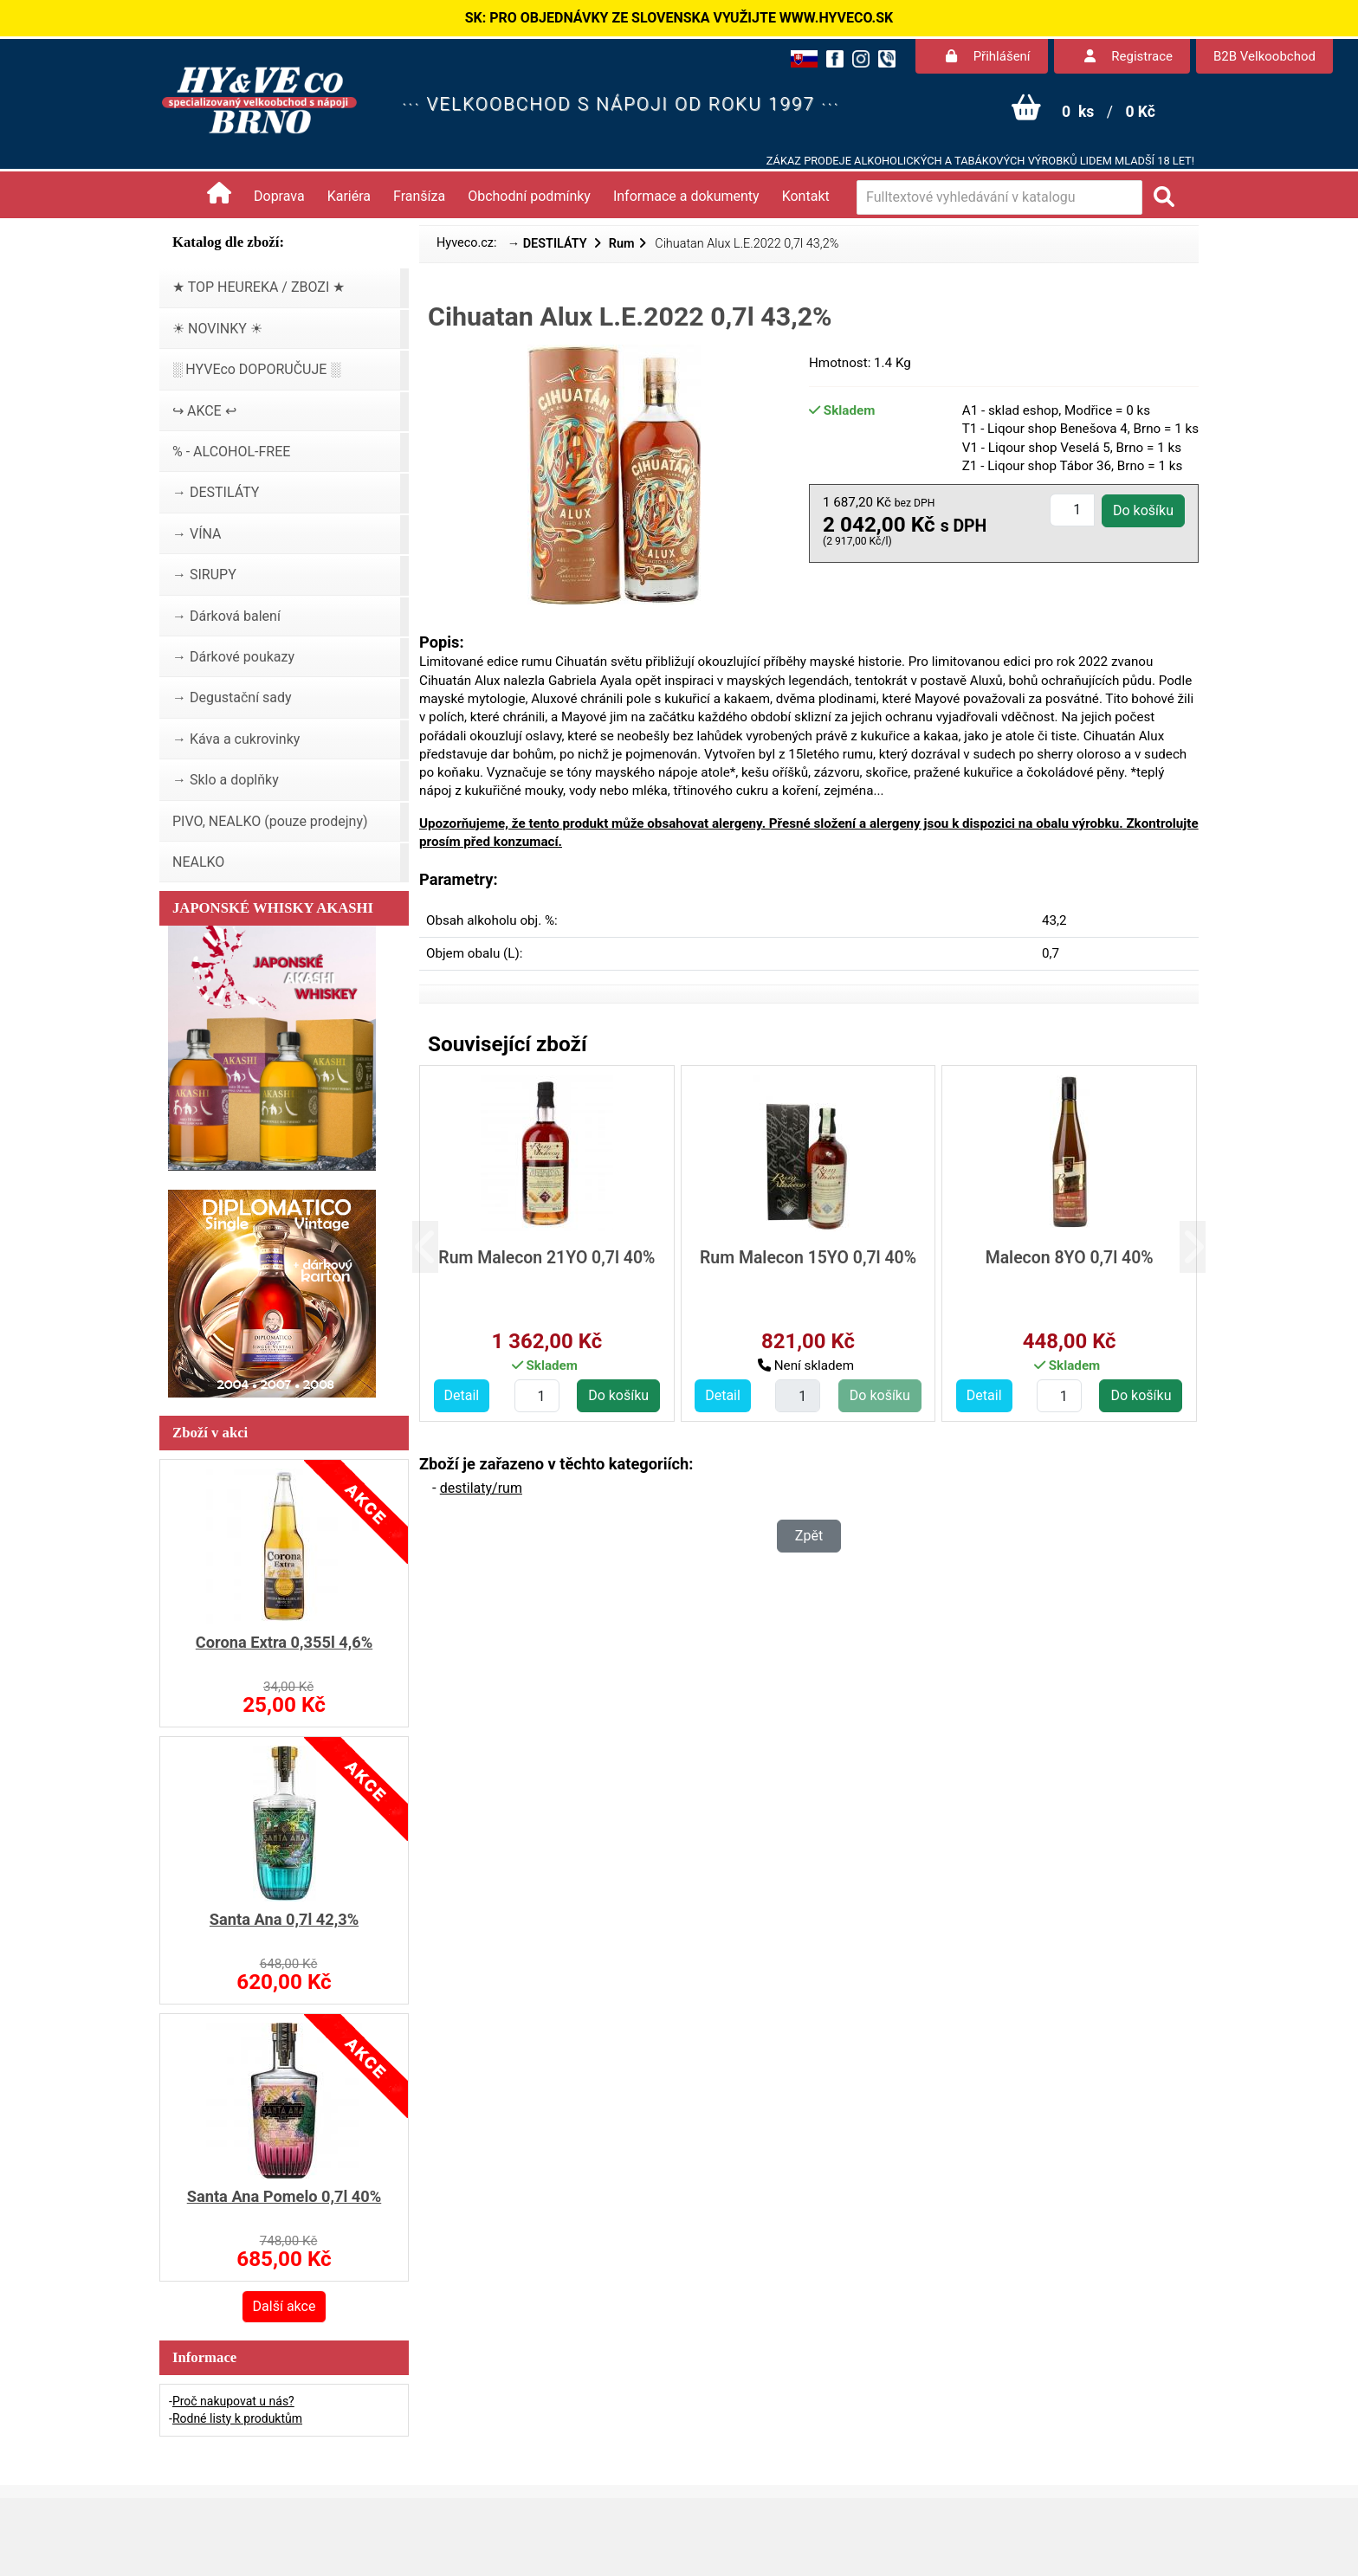  I want to click on → DESTILÁTY, so click(549, 243).